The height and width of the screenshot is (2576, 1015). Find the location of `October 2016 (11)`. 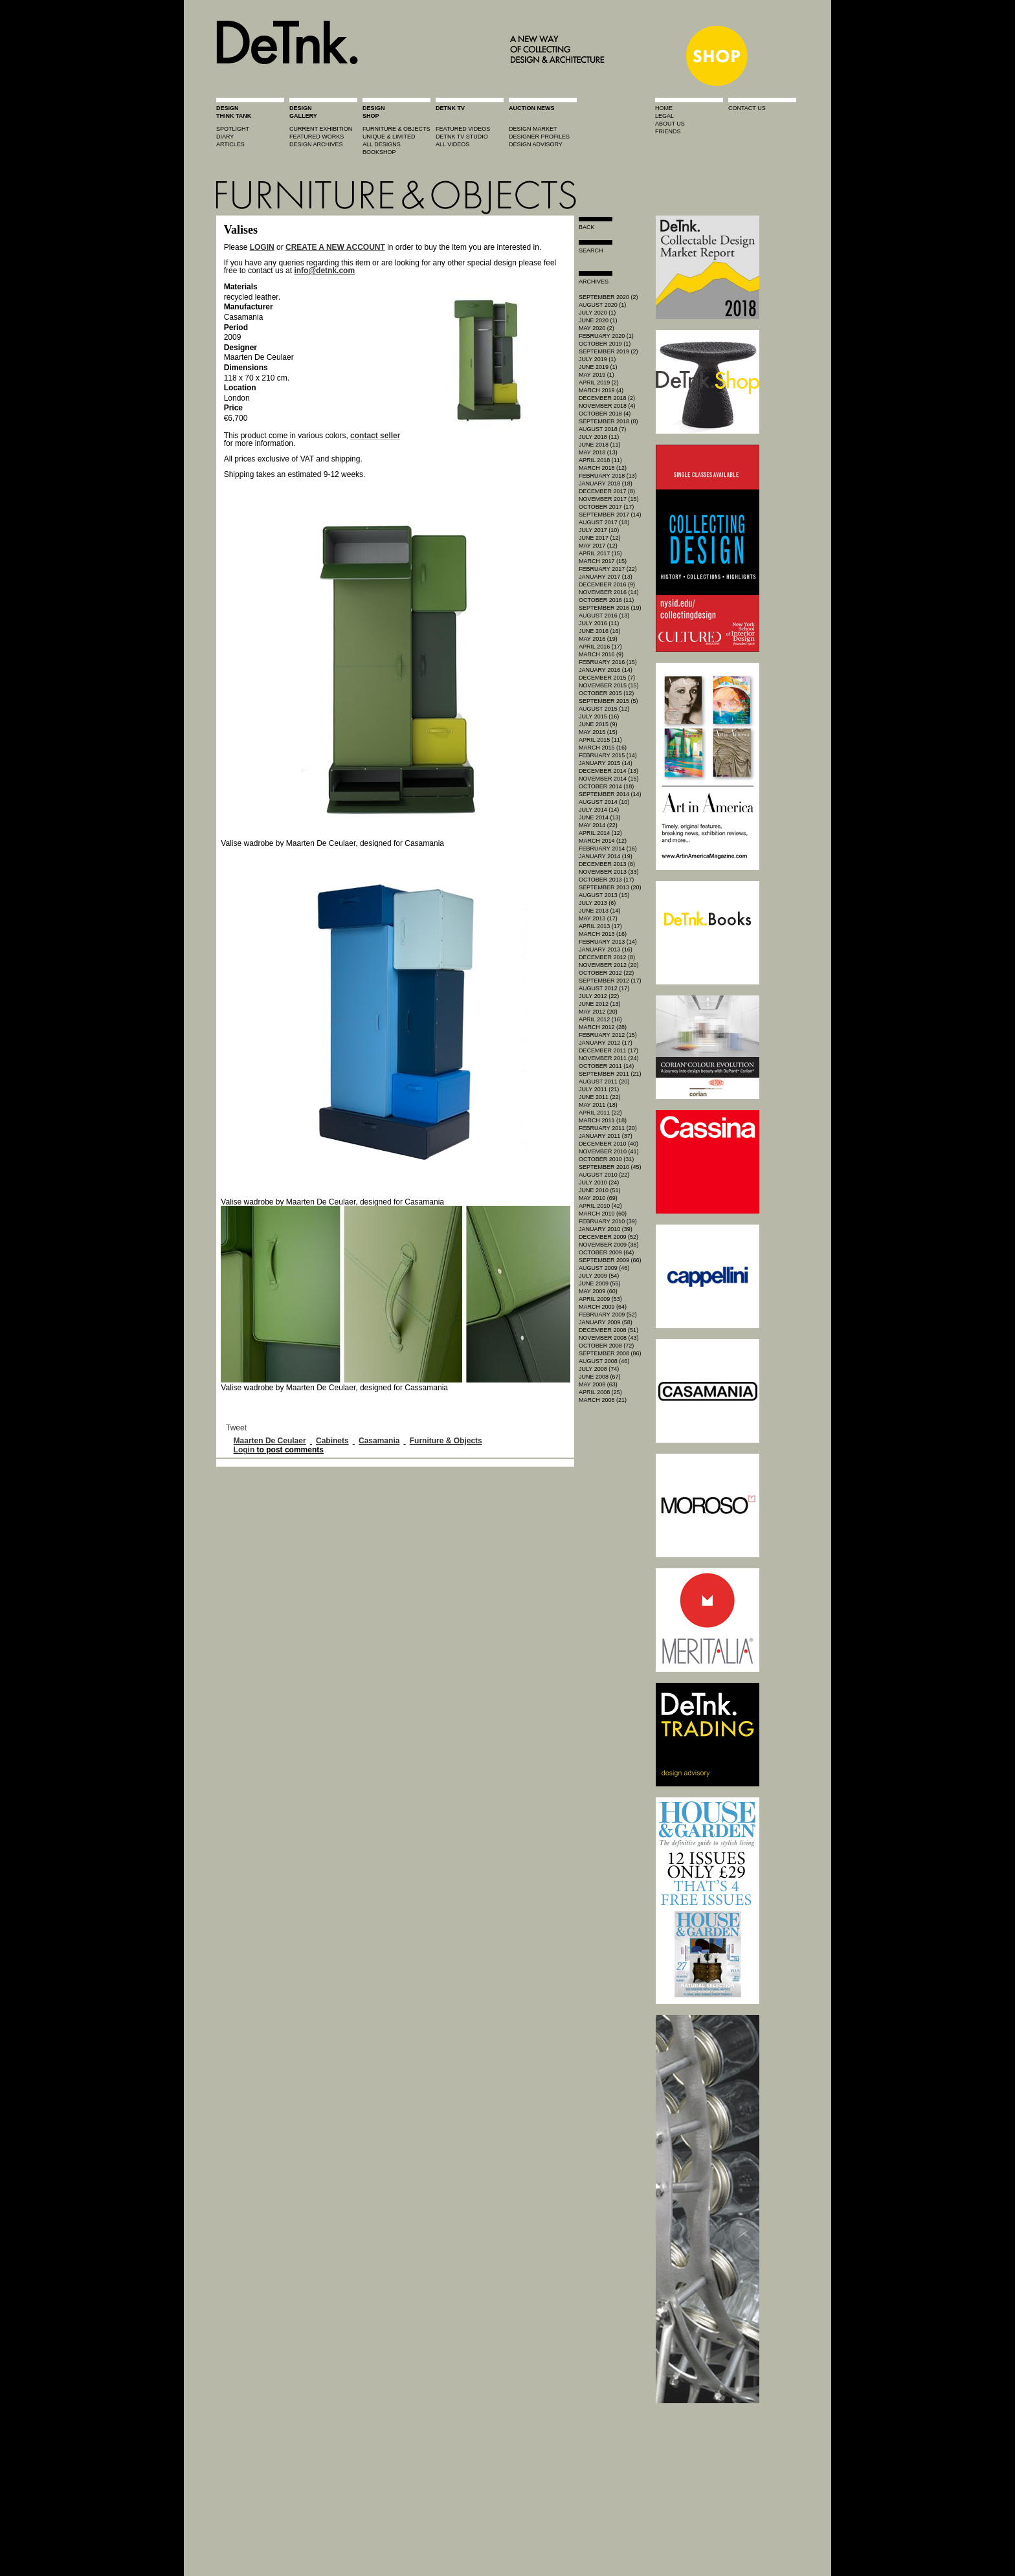

October 2016 (11) is located at coordinates (606, 600).